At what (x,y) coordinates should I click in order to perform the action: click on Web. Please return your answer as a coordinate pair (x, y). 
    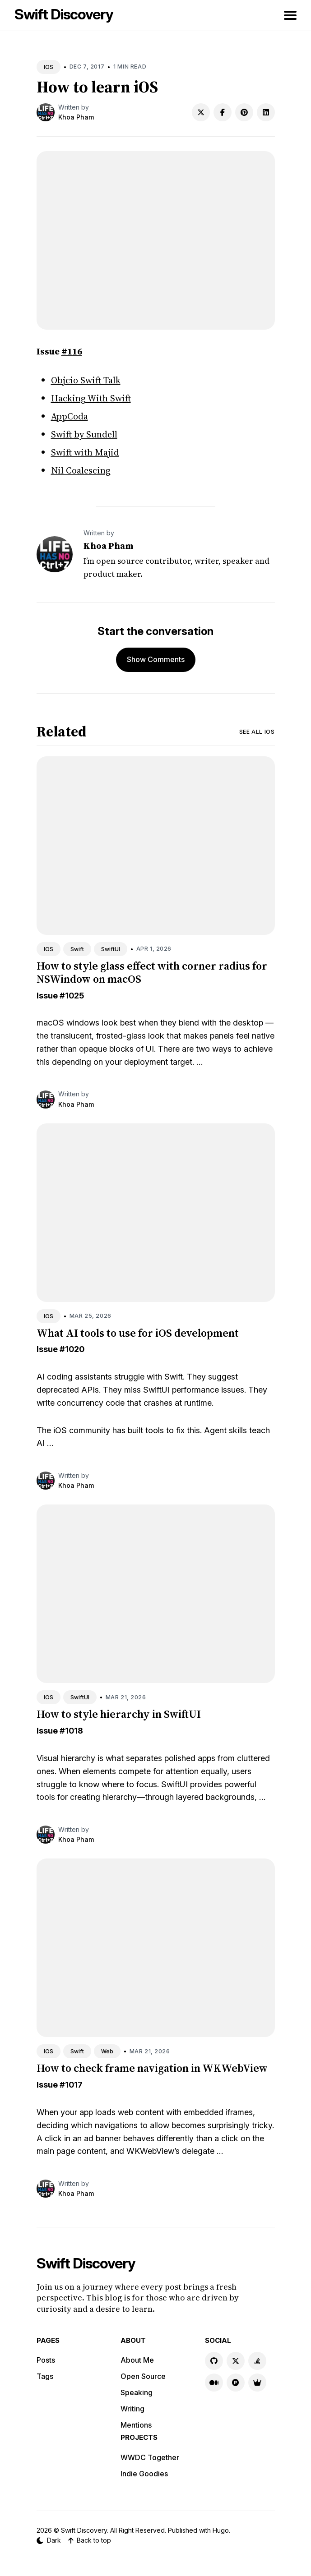
    Looking at the image, I should click on (107, 2051).